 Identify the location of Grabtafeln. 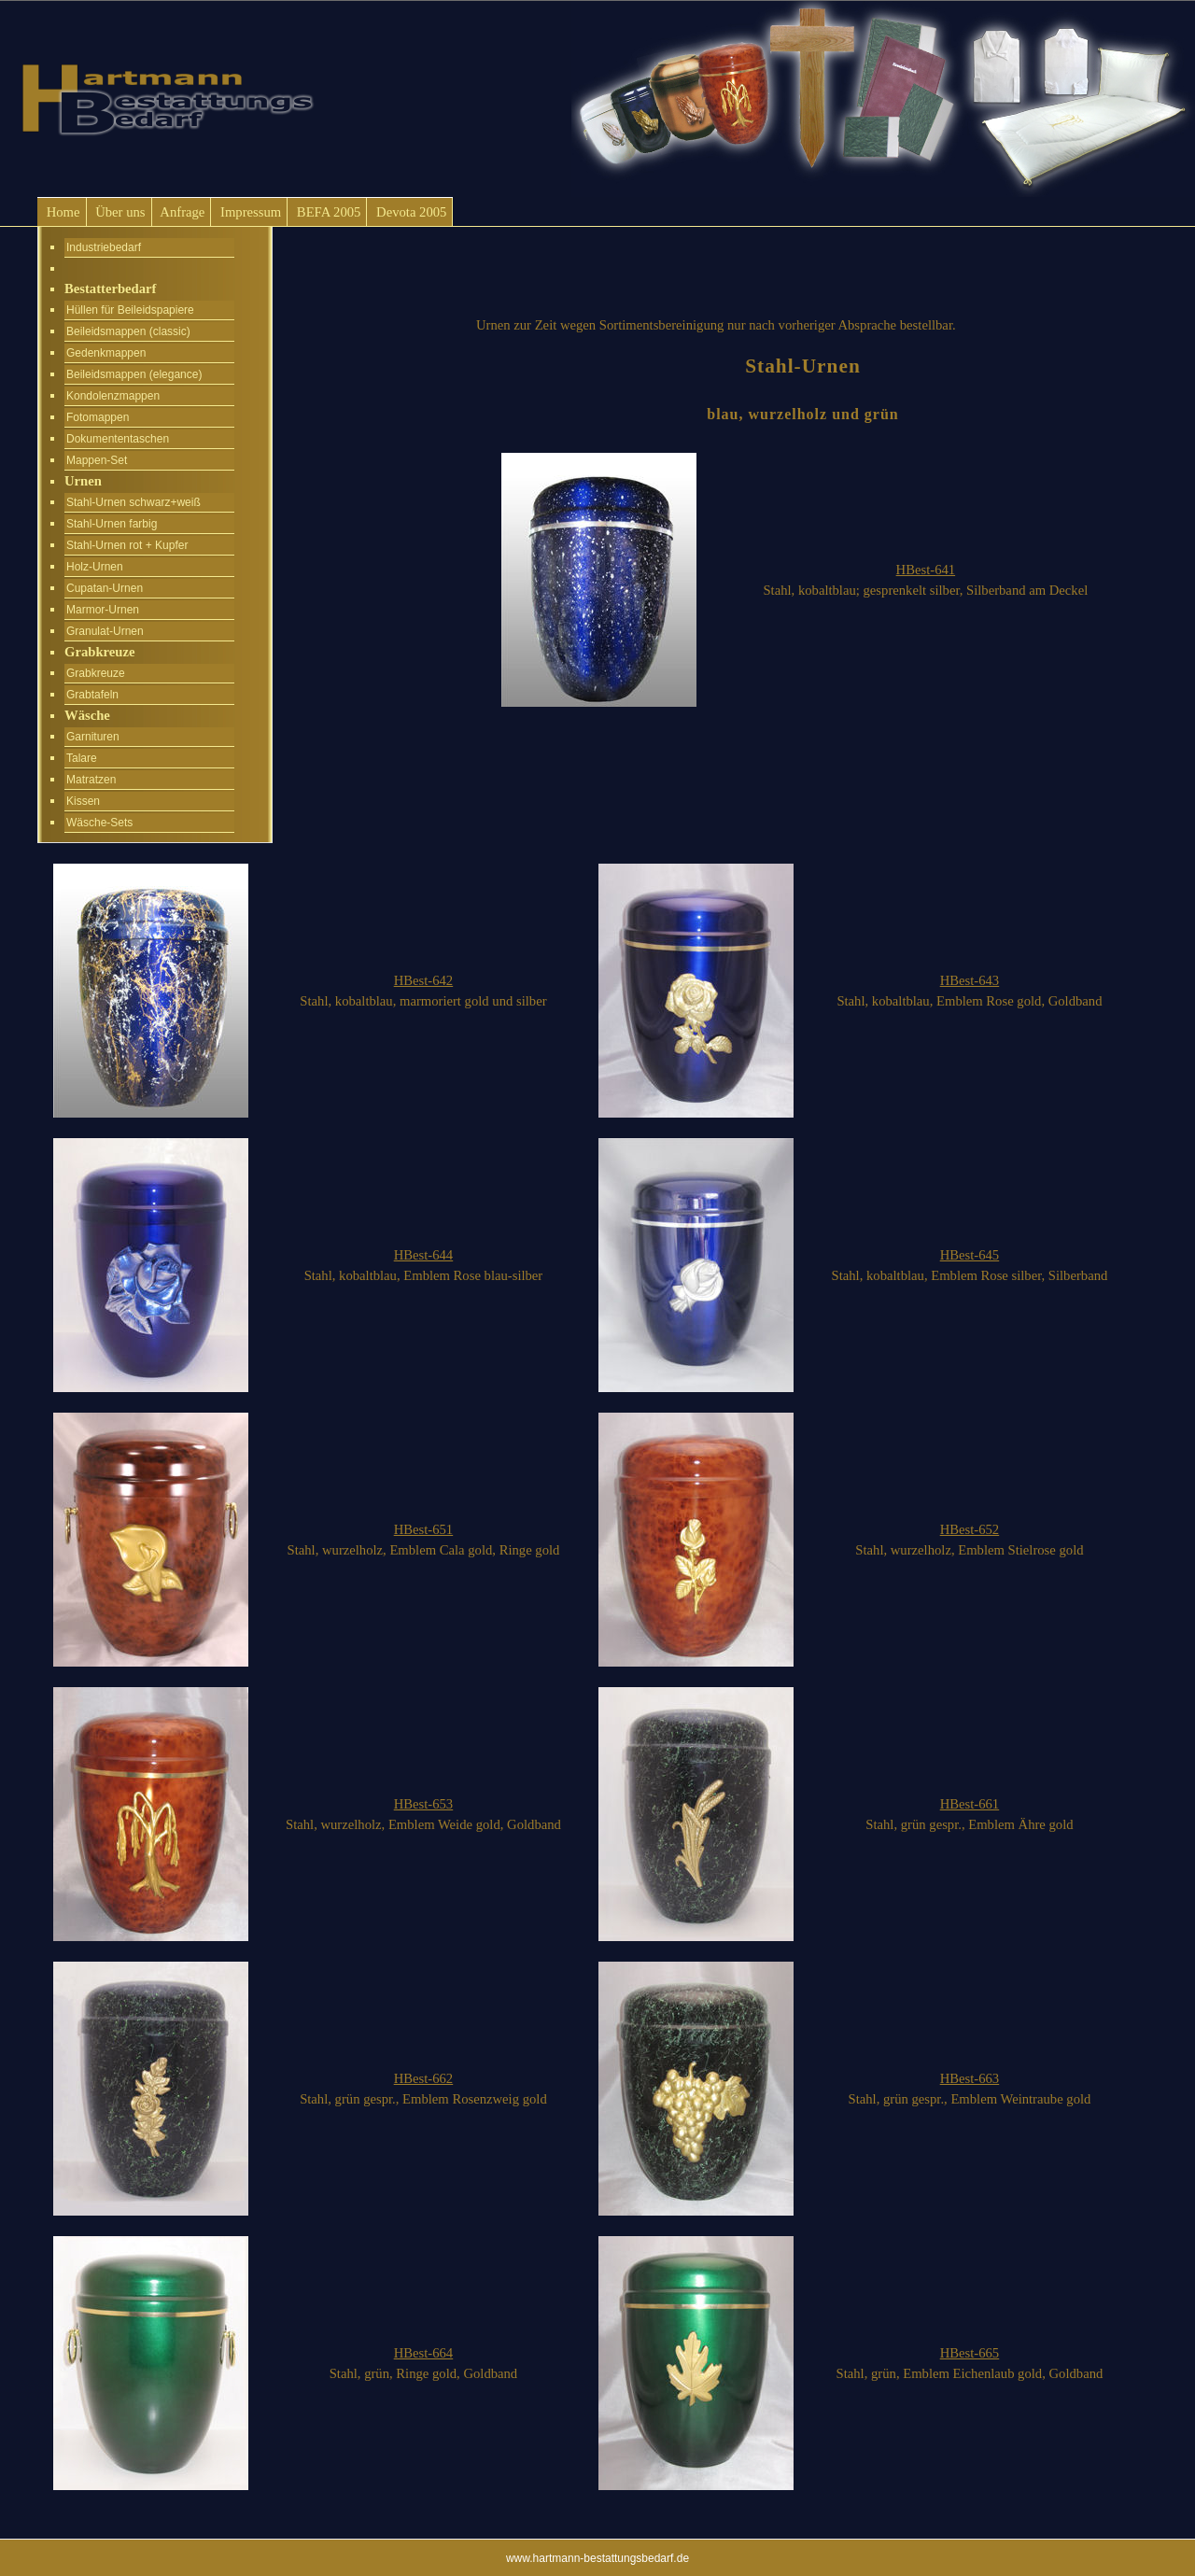
(92, 694).